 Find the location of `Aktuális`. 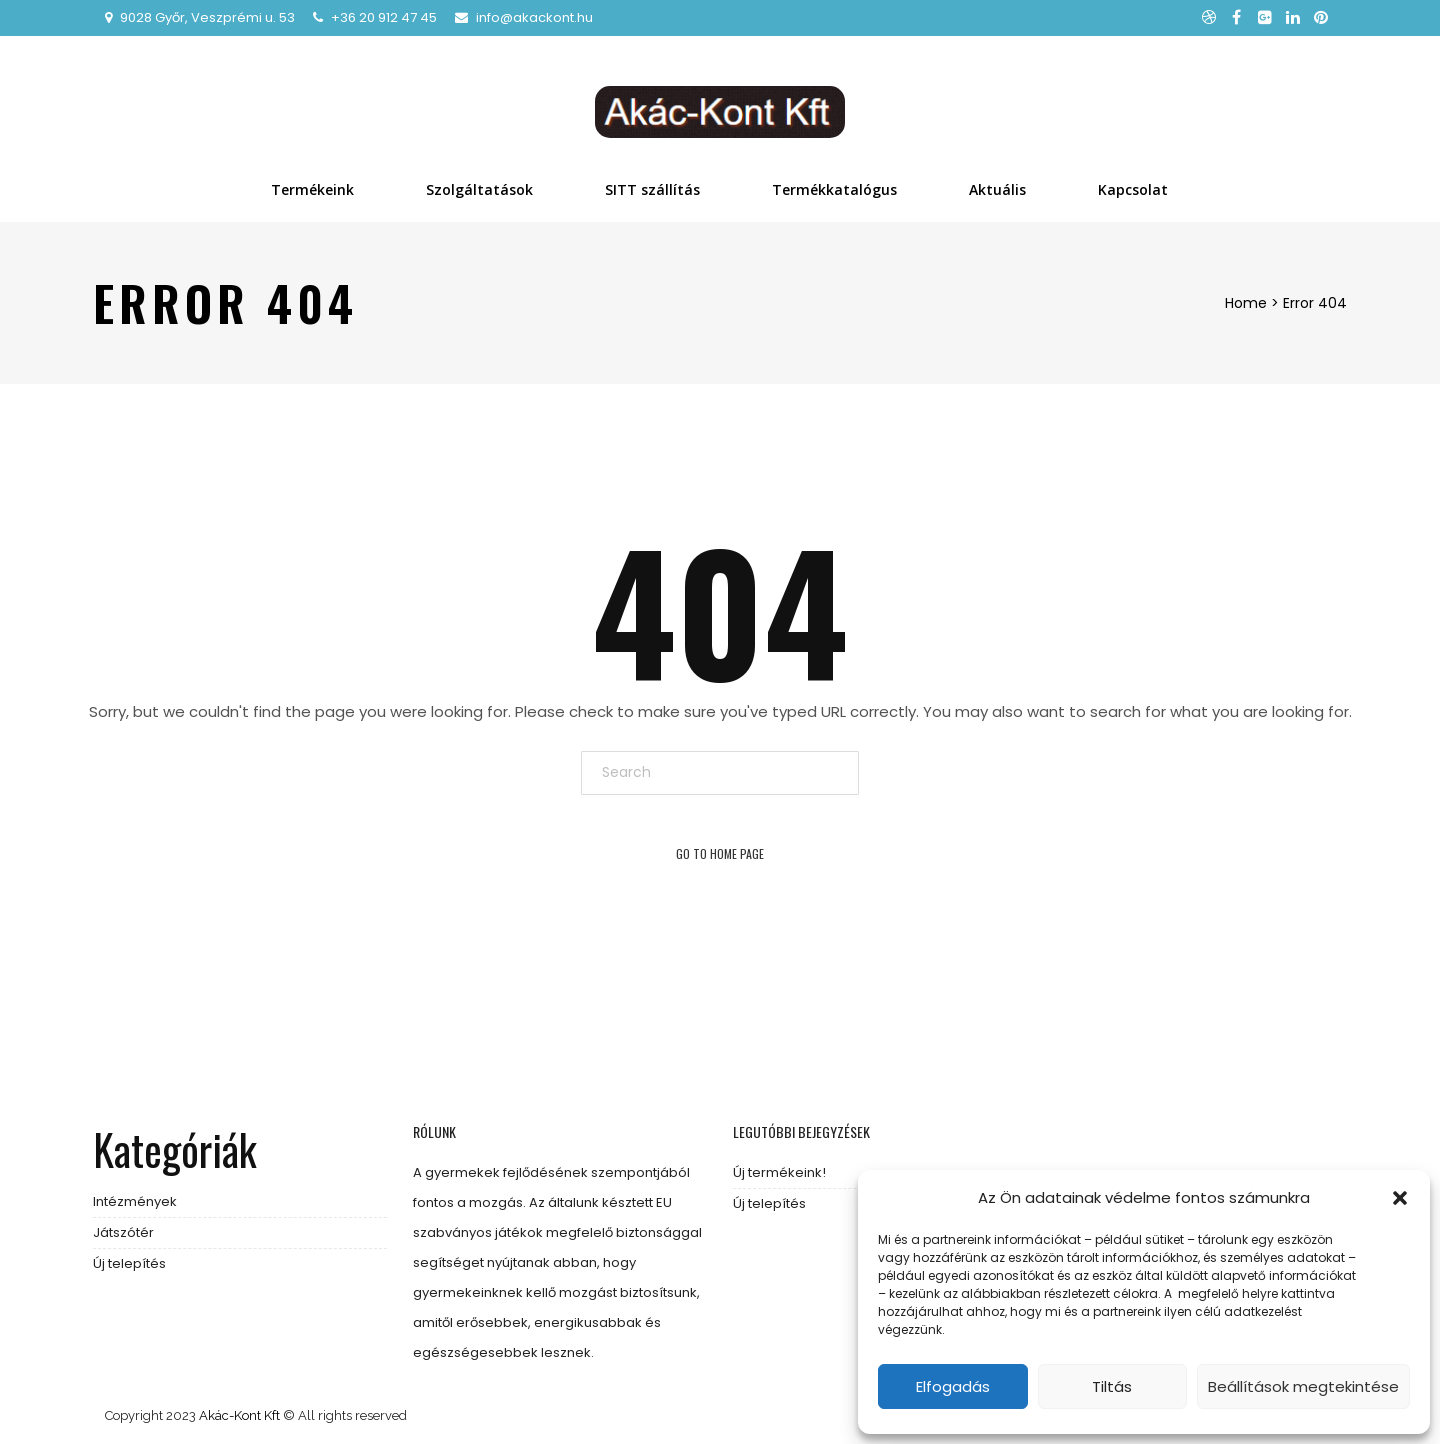

Aktuális is located at coordinates (997, 190).